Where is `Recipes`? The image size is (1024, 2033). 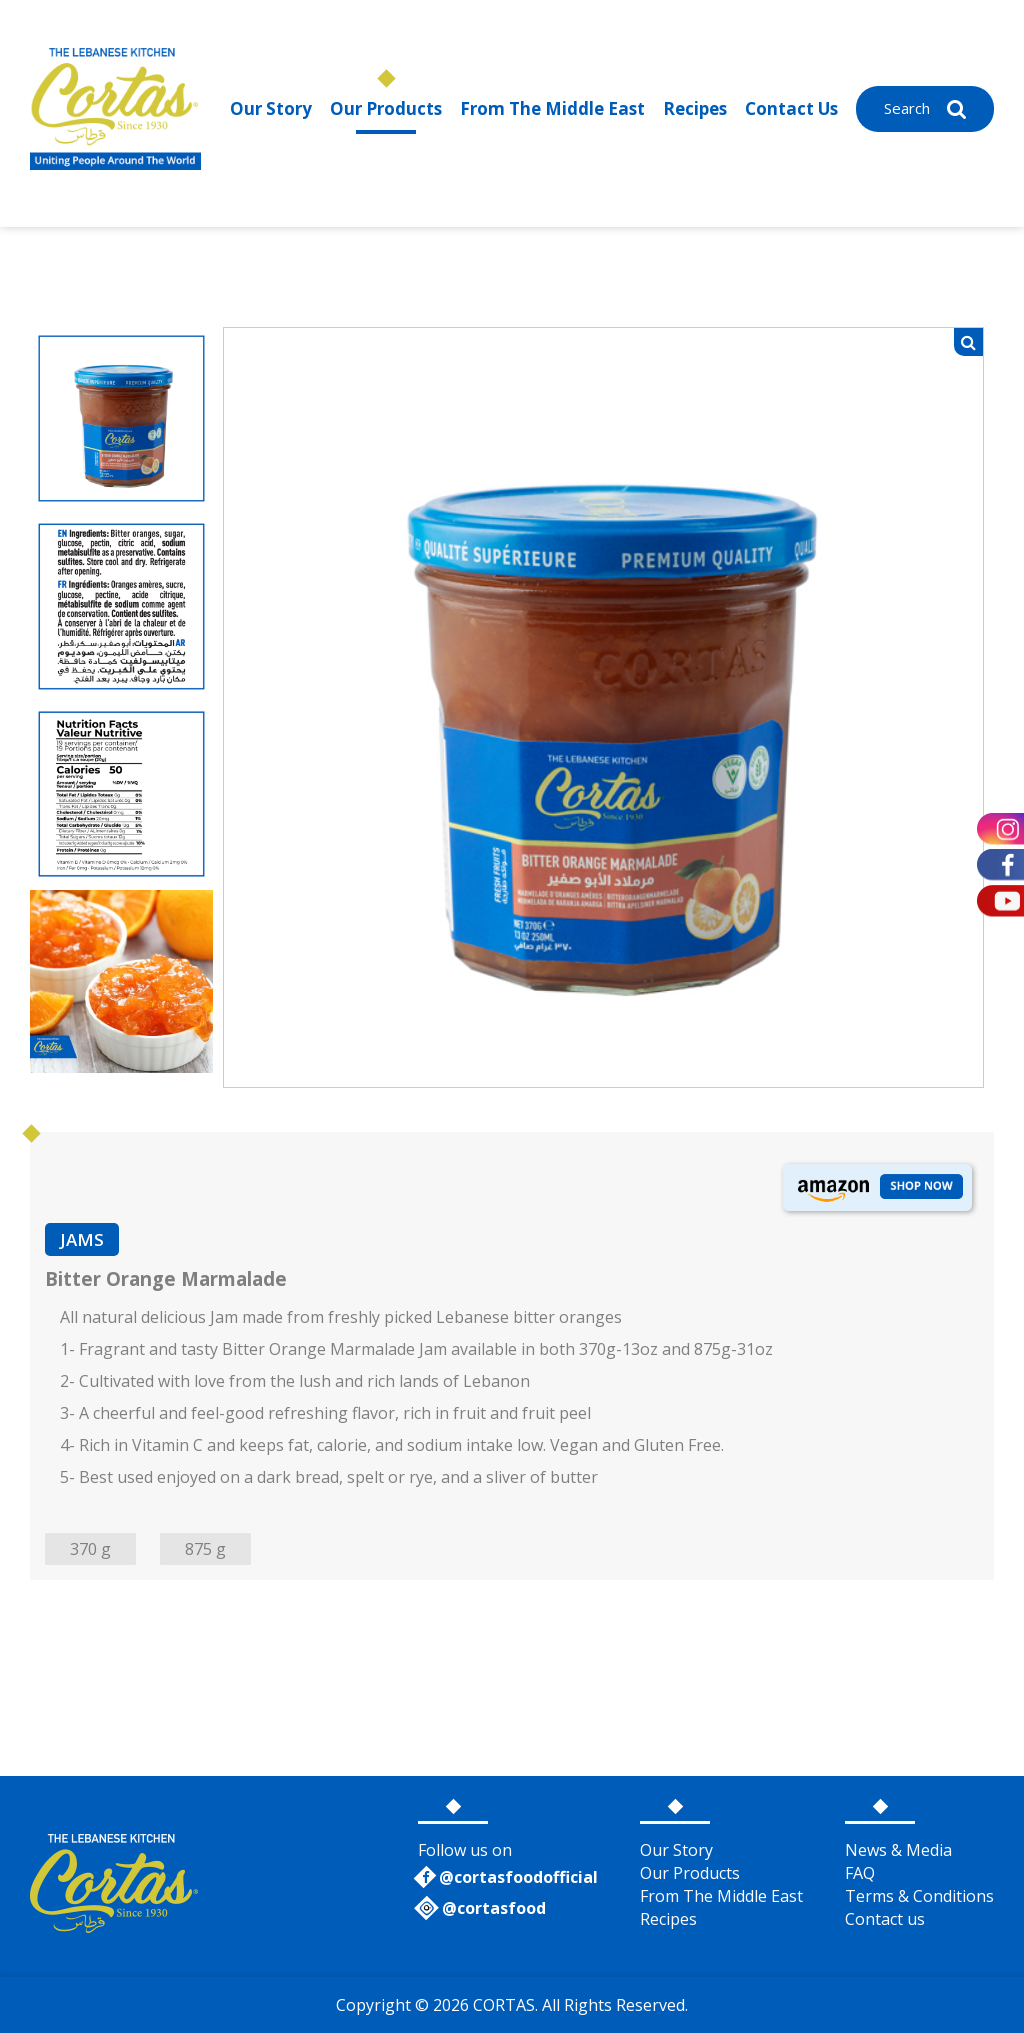 Recipes is located at coordinates (695, 108).